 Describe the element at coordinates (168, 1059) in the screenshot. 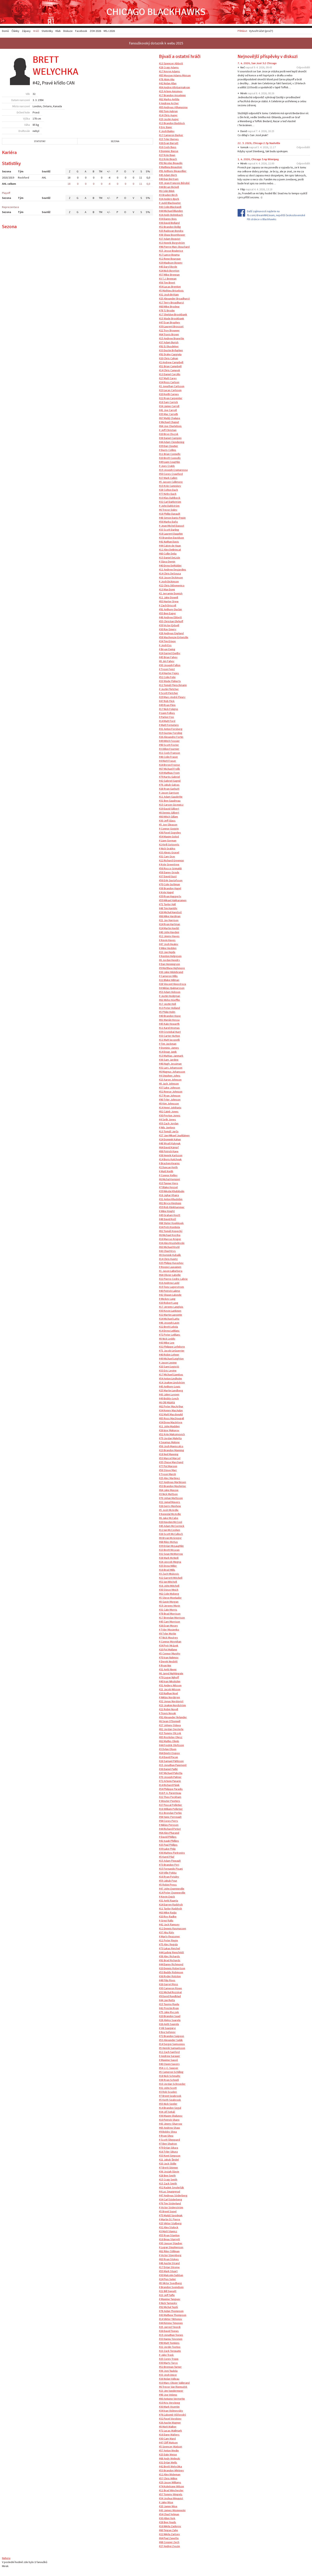

I see `#36 Sam Jardine` at that location.